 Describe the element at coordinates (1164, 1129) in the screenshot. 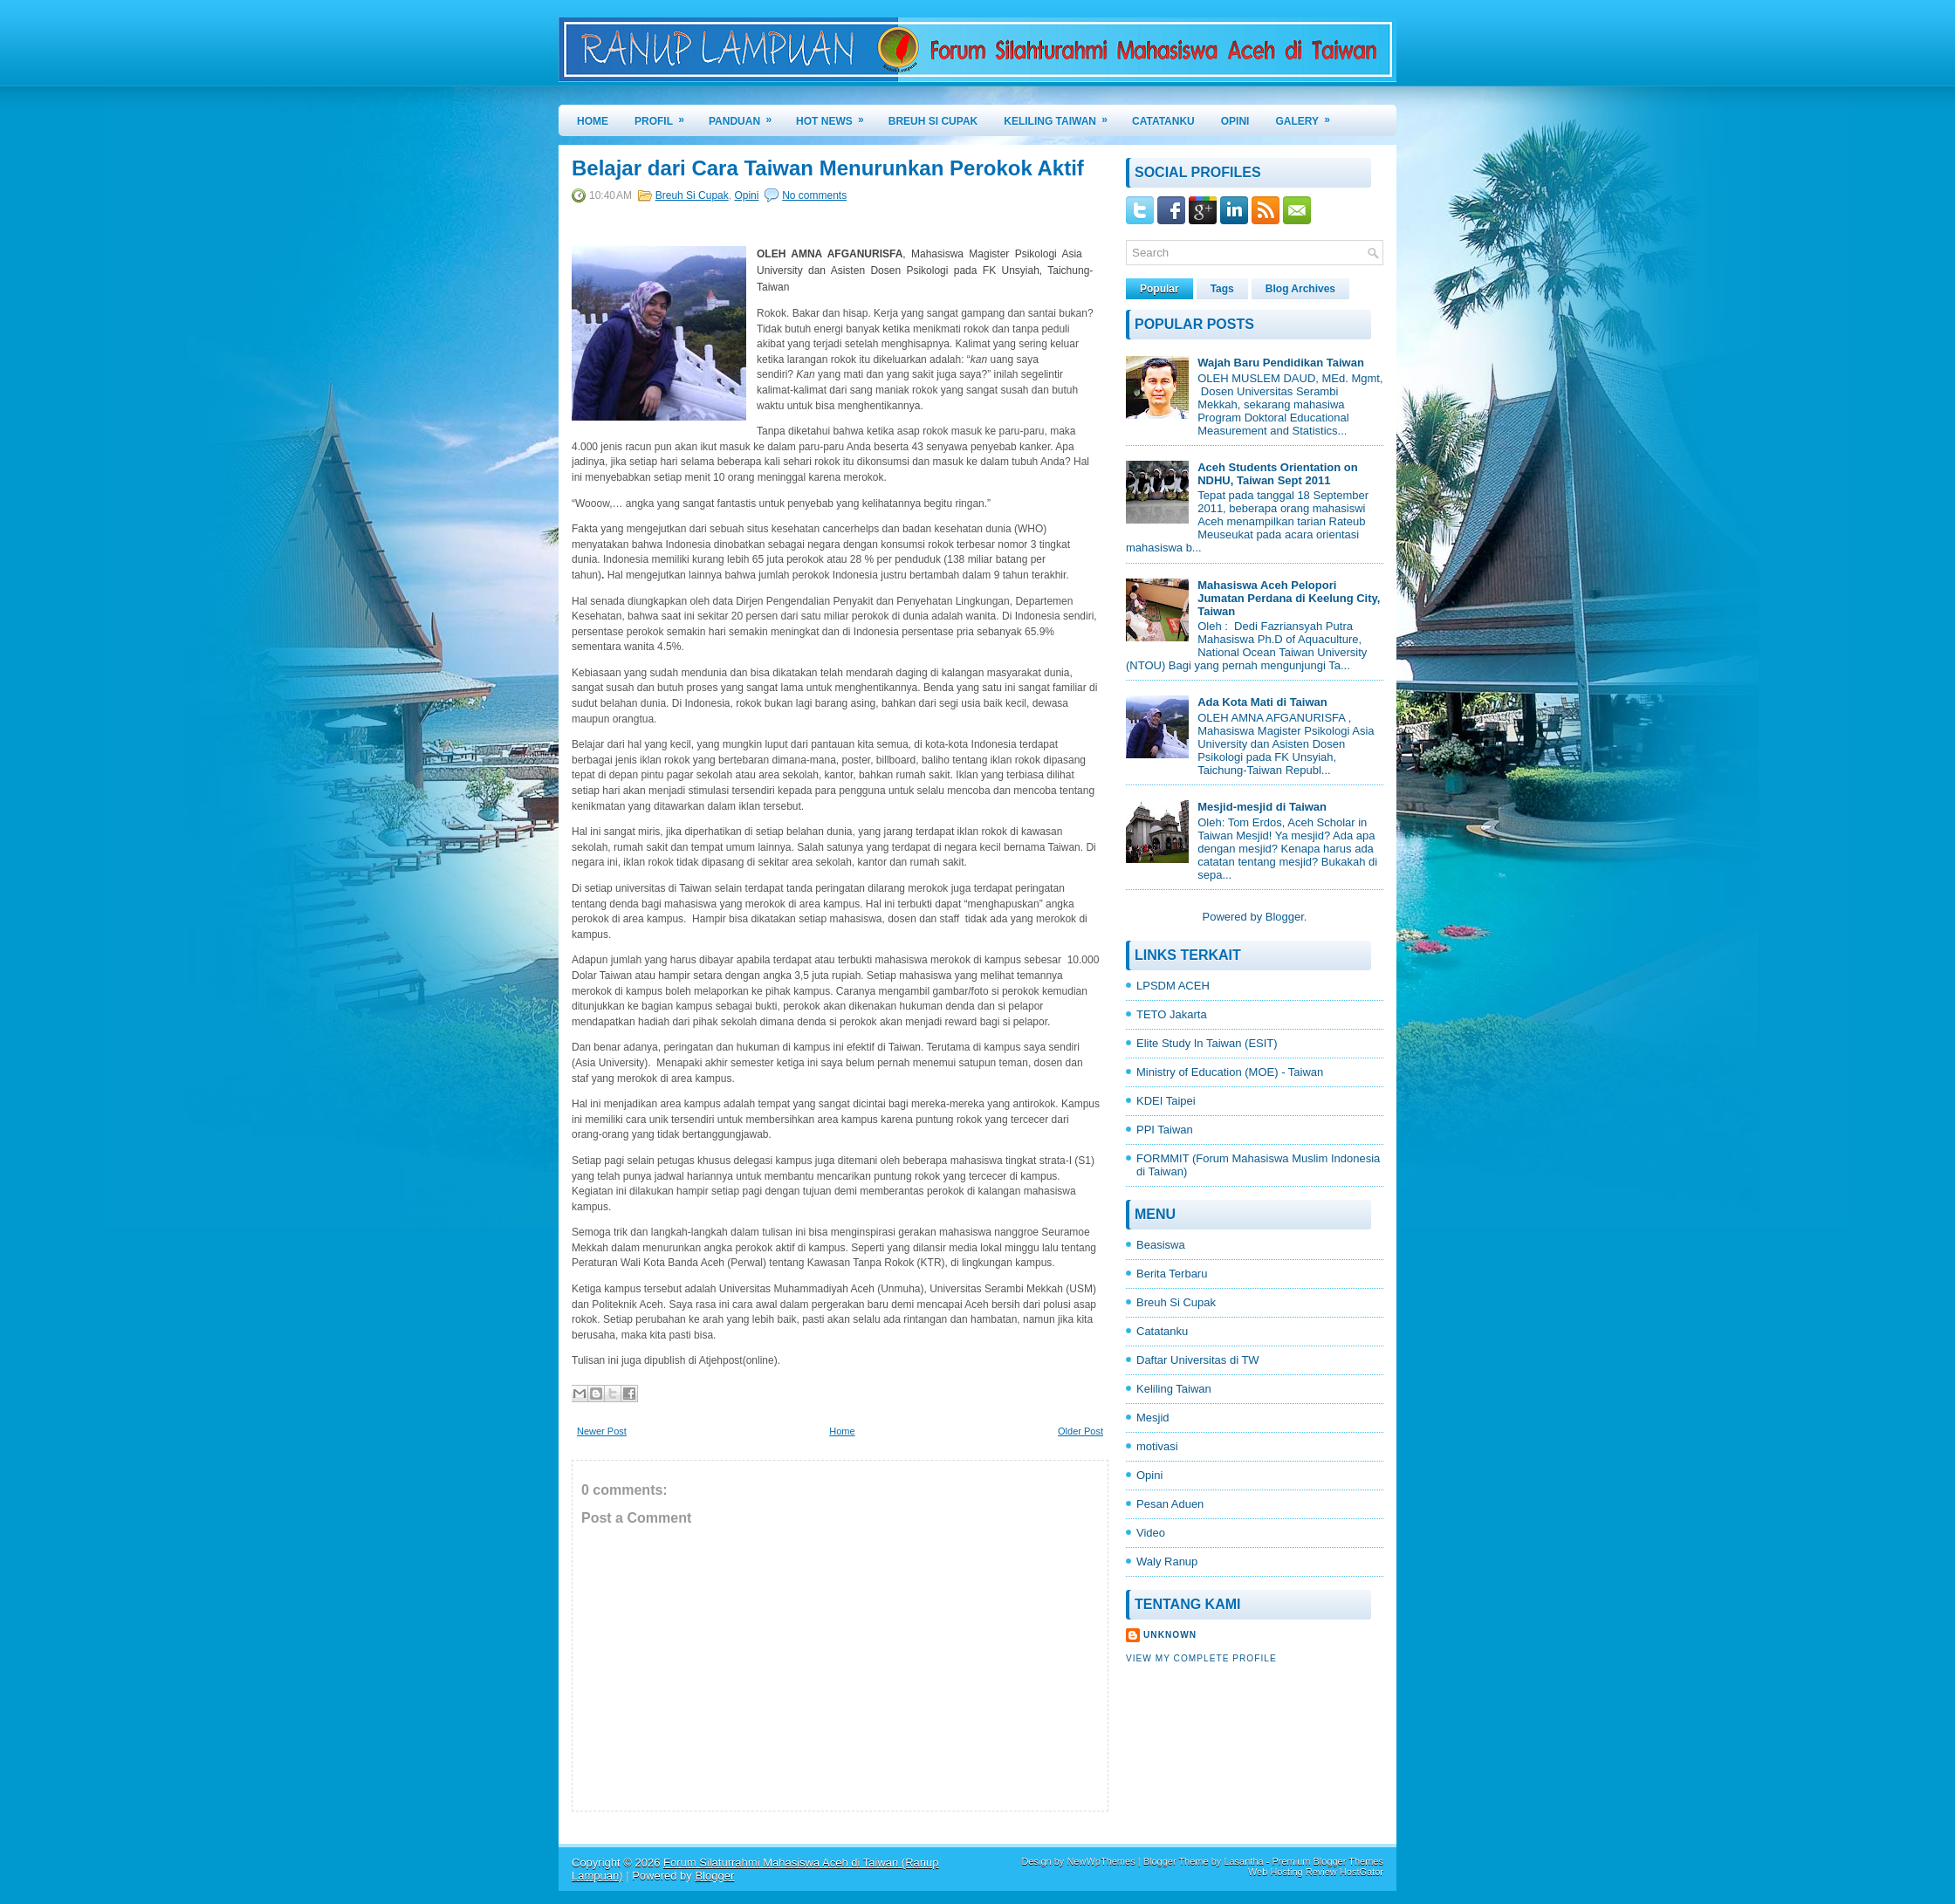

I see `PPI Taiwan` at that location.